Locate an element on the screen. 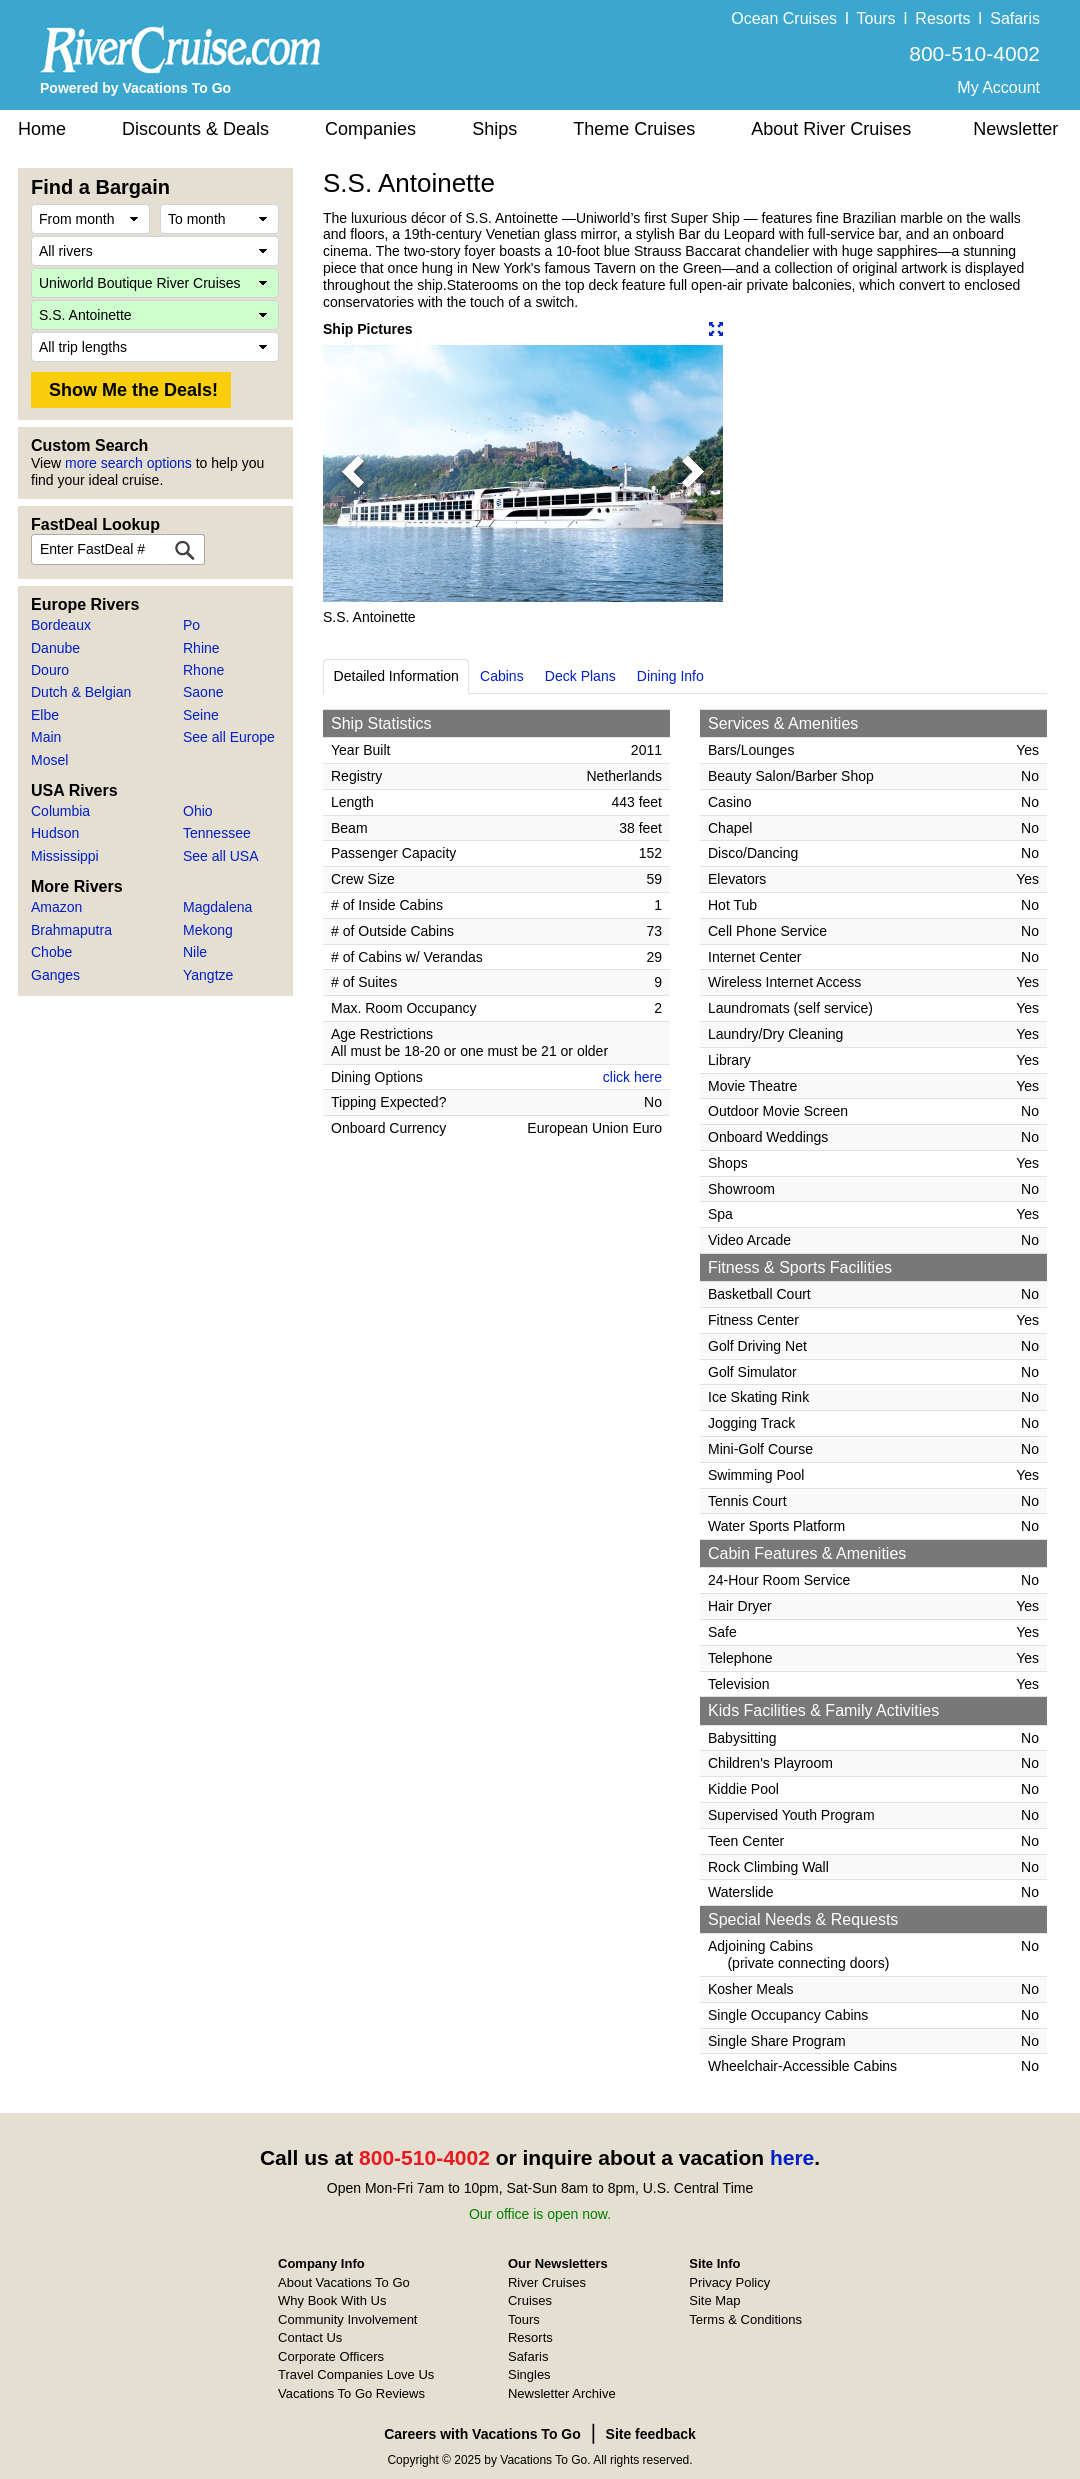 The image size is (1080, 2479). Cruises is located at coordinates (530, 2300).